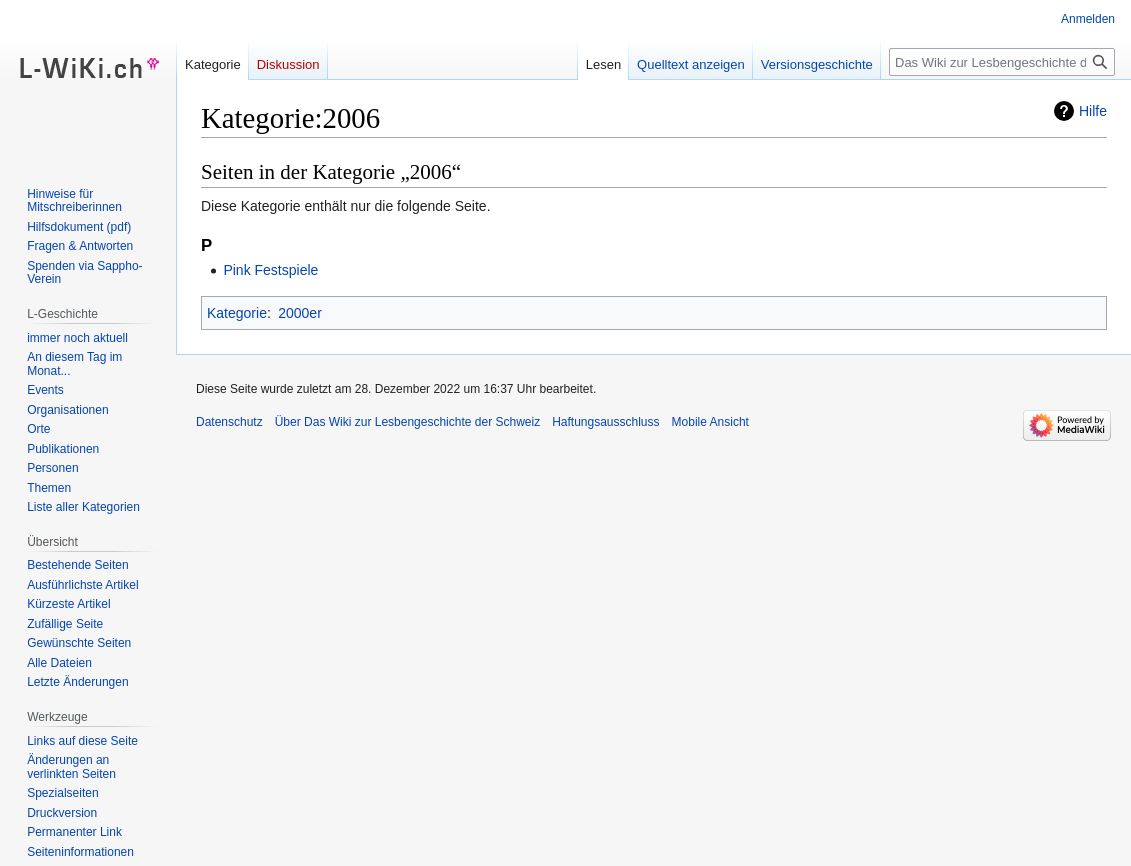 The image size is (1131, 866). Describe the element at coordinates (300, 313) in the screenshot. I see `2000er` at that location.